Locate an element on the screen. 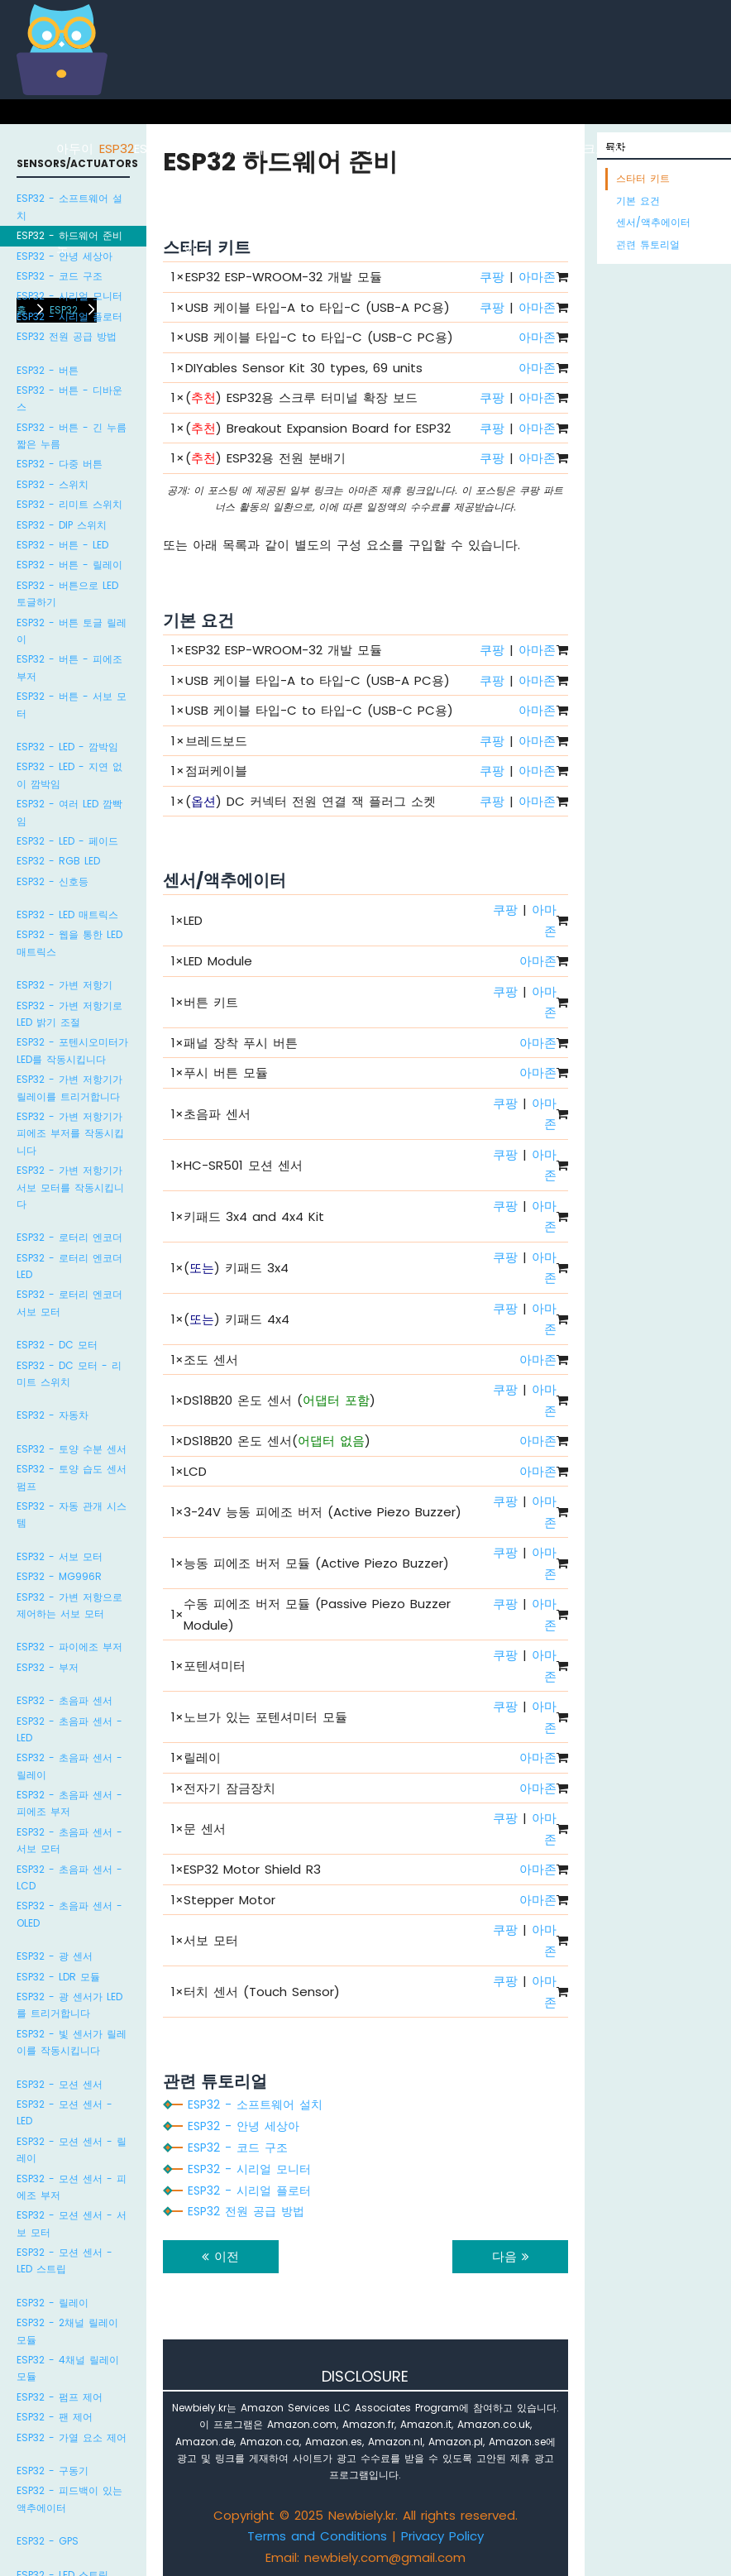 The height and width of the screenshot is (2576, 731). ESP32 - 모션 센서 - 서보 모터 is located at coordinates (72, 2223).